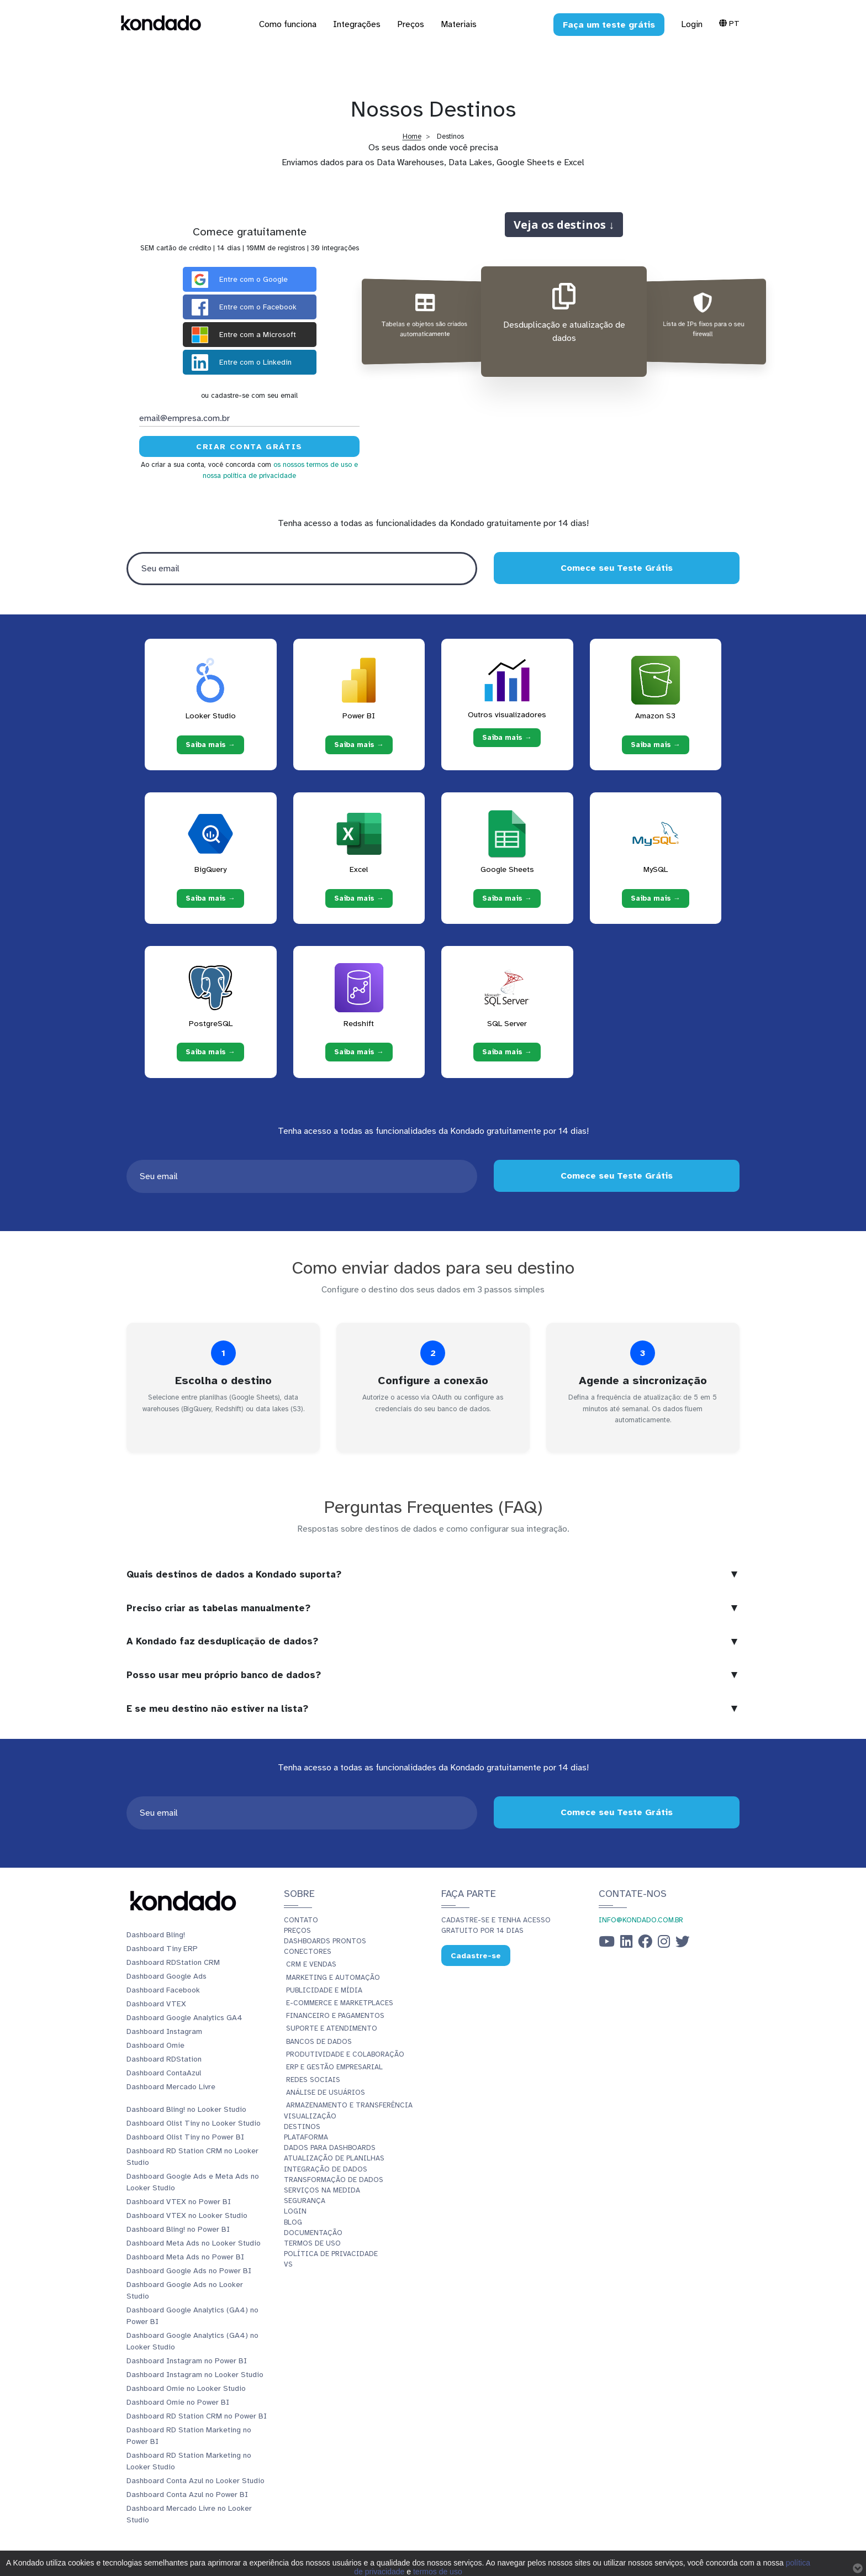 This screenshot has width=866, height=2576. Describe the element at coordinates (306, 2137) in the screenshot. I see `Plataforma` at that location.